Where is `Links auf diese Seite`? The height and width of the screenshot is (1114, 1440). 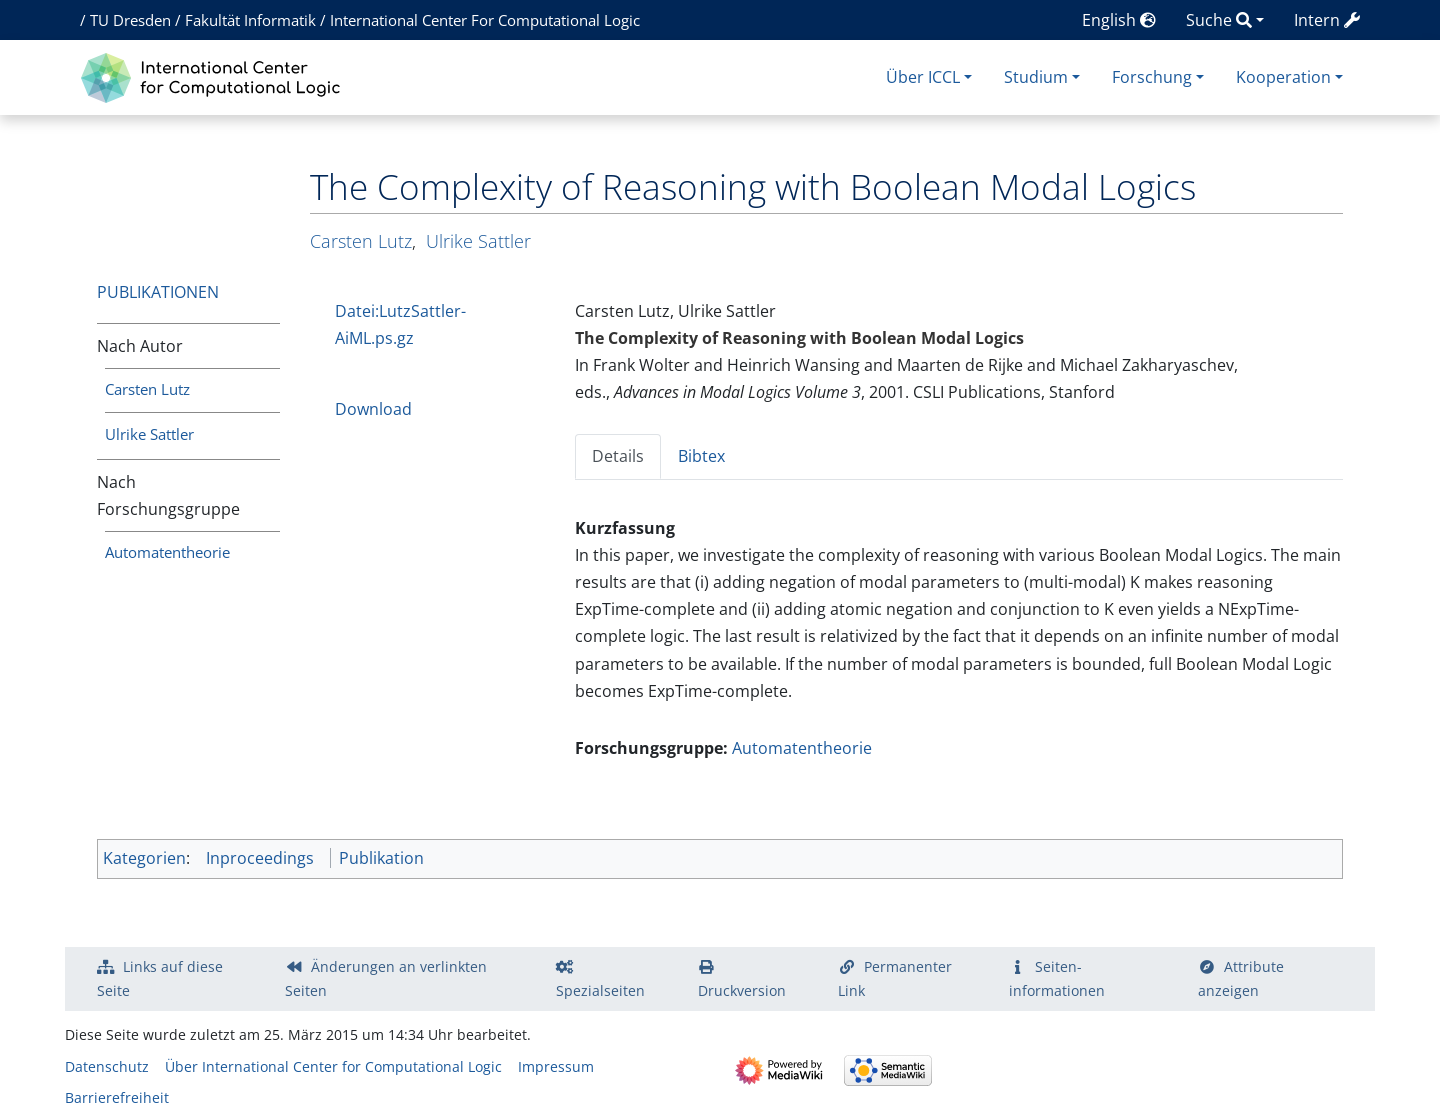 Links auf diese Seite is located at coordinates (160, 978).